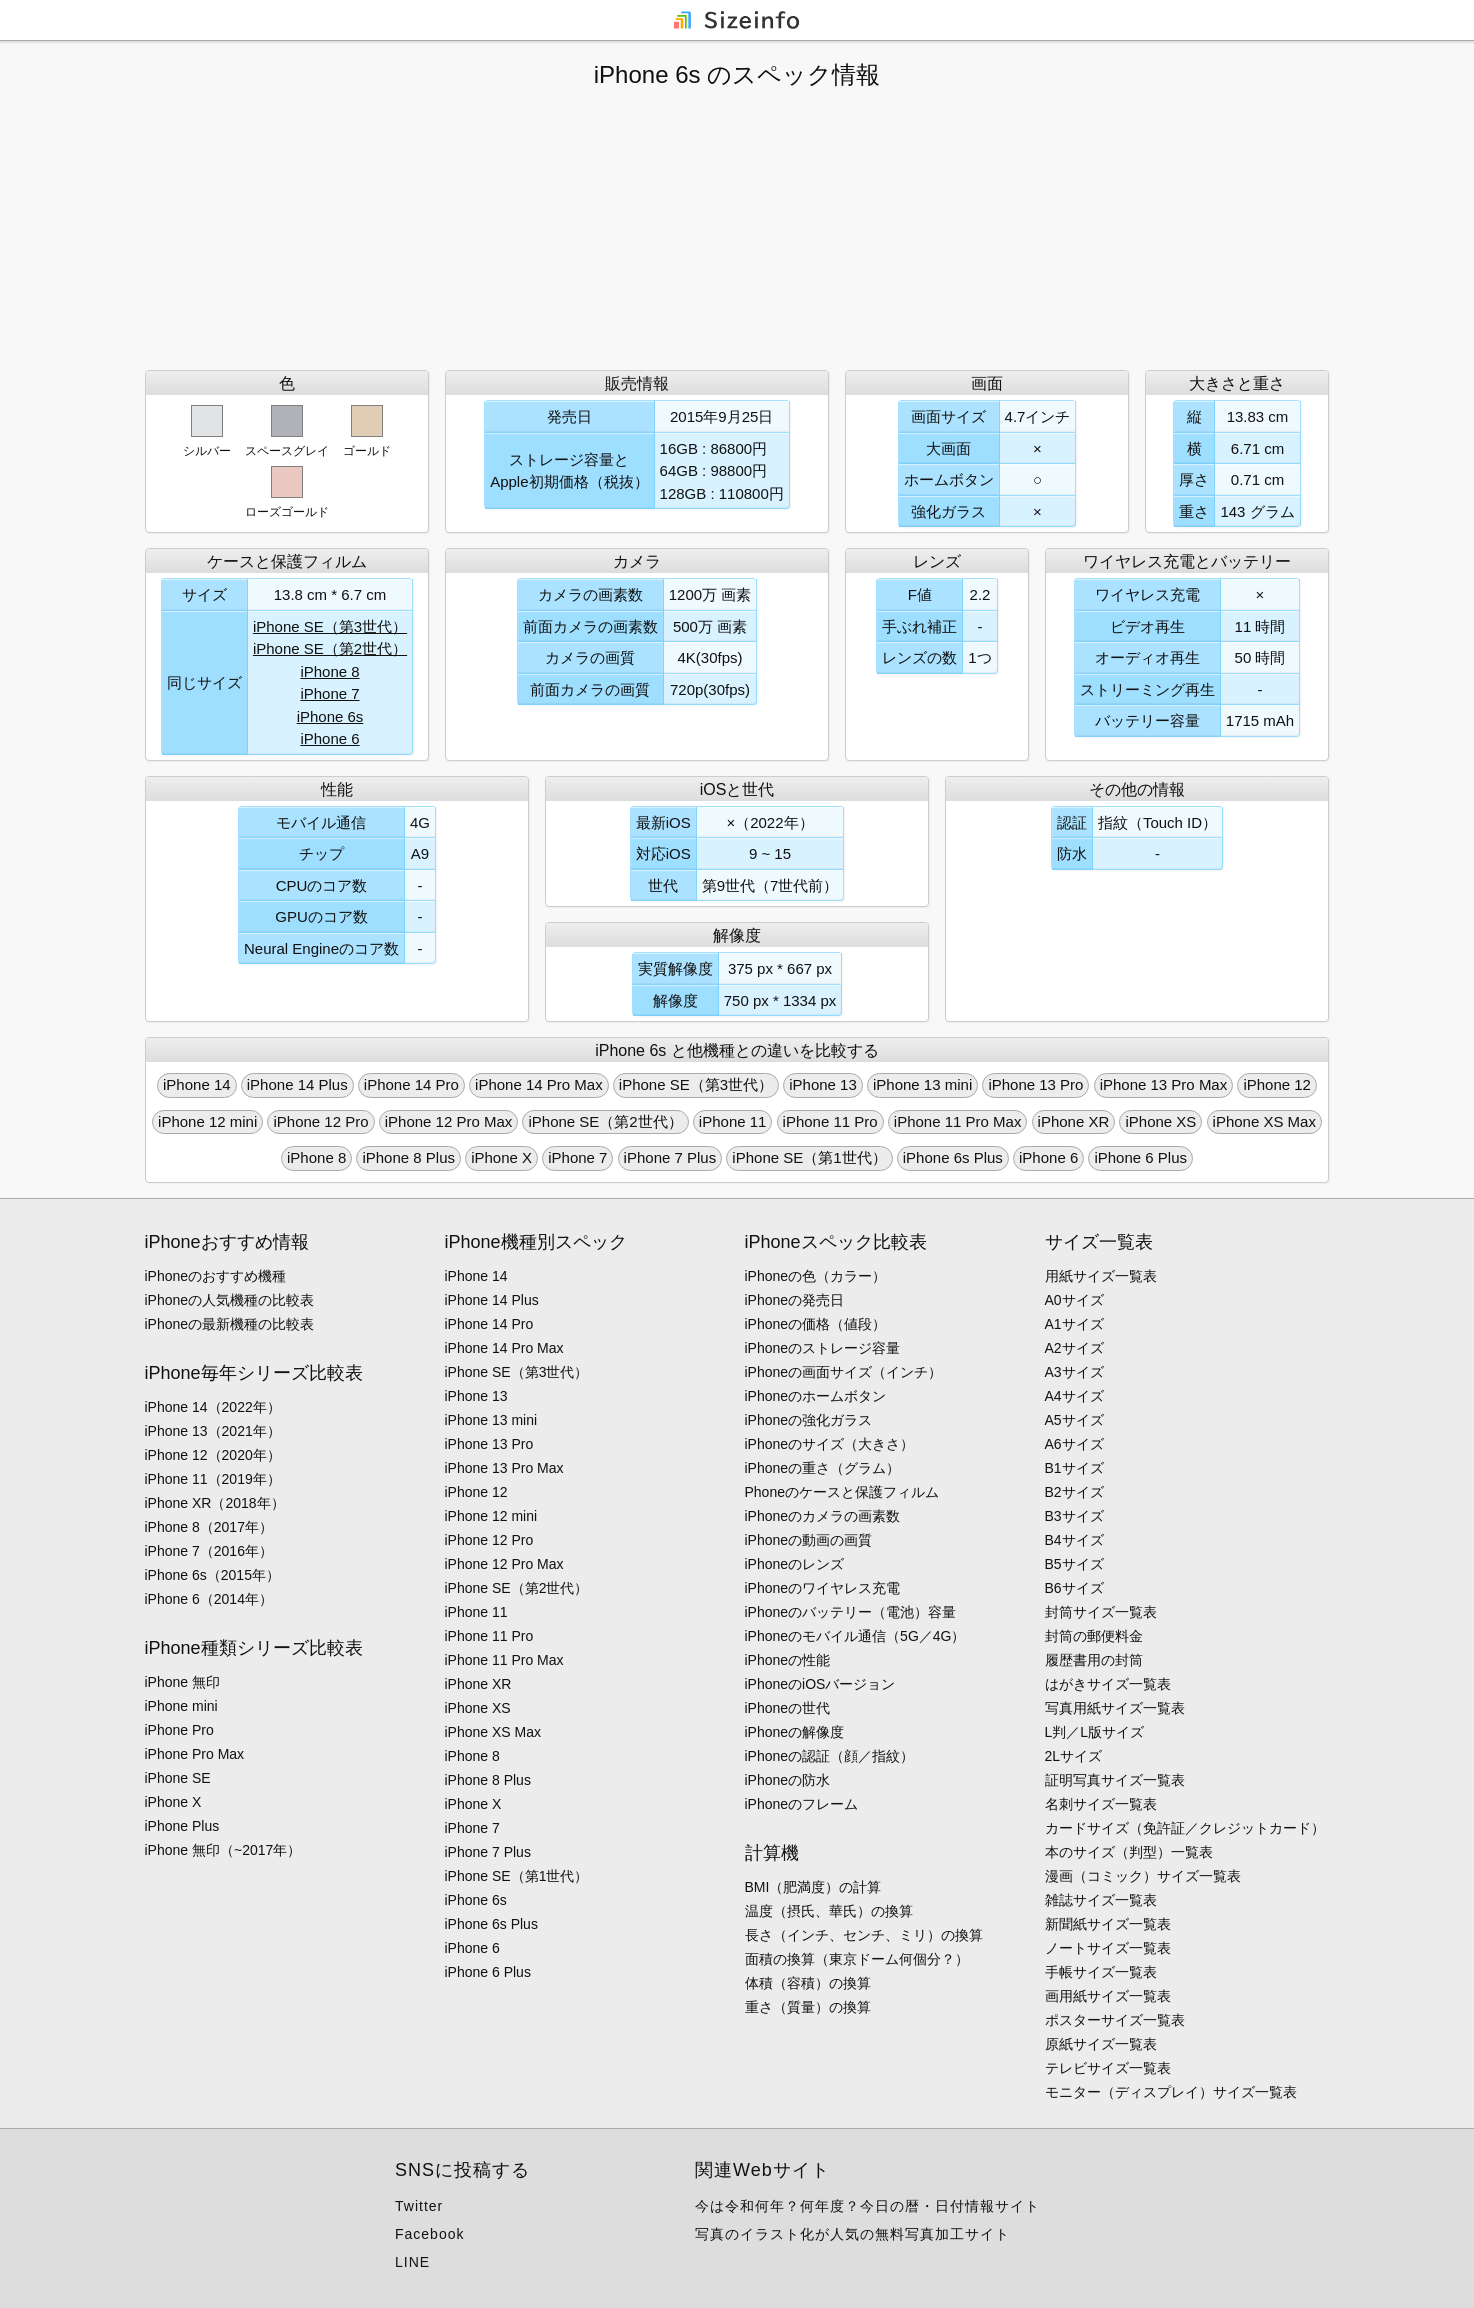  Describe the element at coordinates (1140, 1157) in the screenshot. I see `iPhone 6 Plus` at that location.